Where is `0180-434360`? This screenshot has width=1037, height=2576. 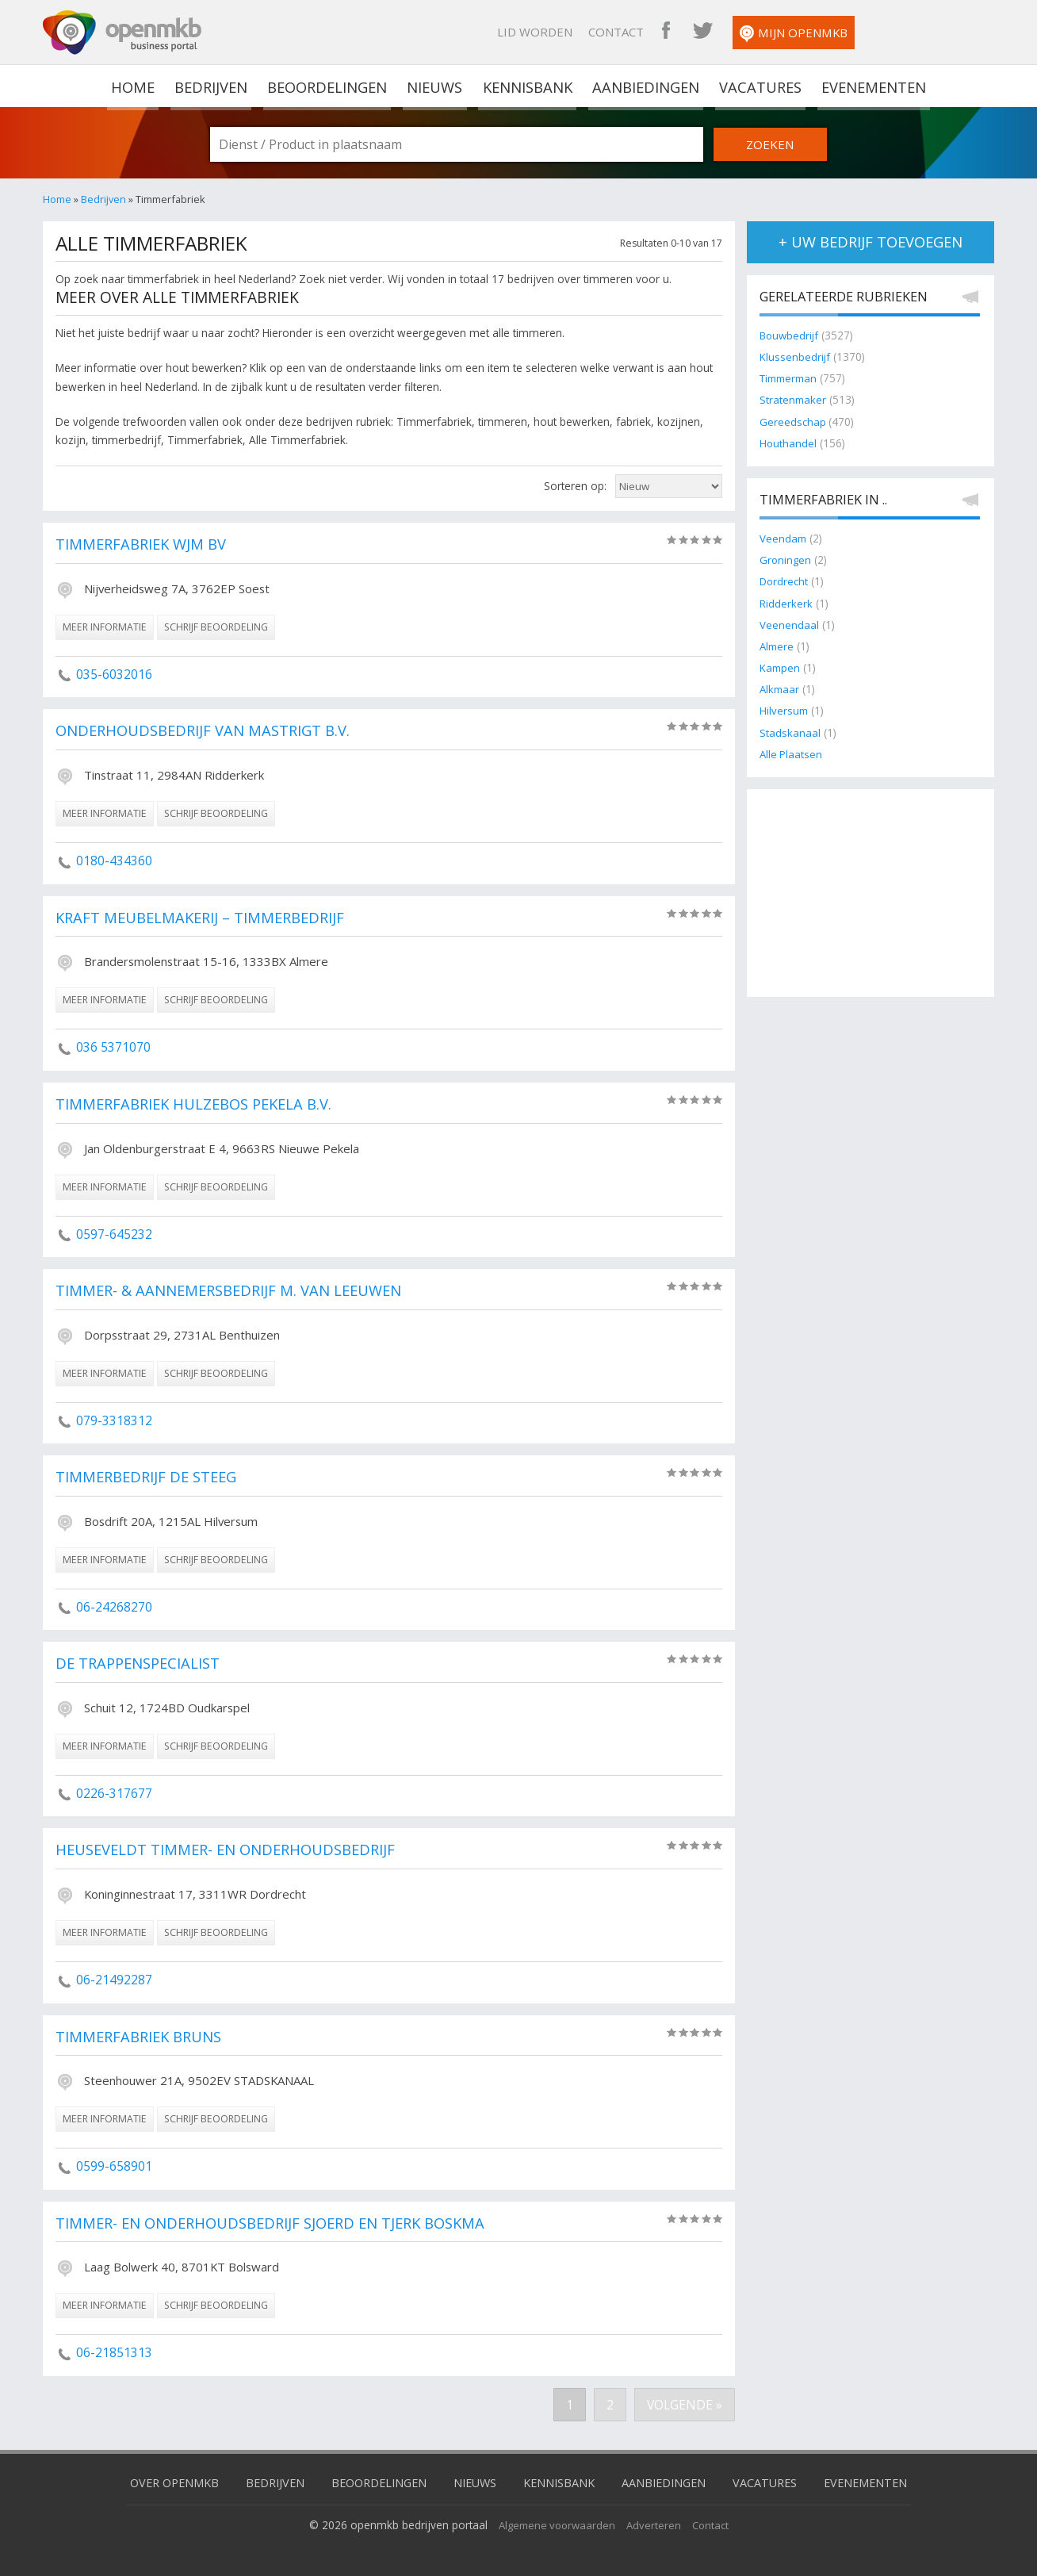 0180-434360 is located at coordinates (114, 860).